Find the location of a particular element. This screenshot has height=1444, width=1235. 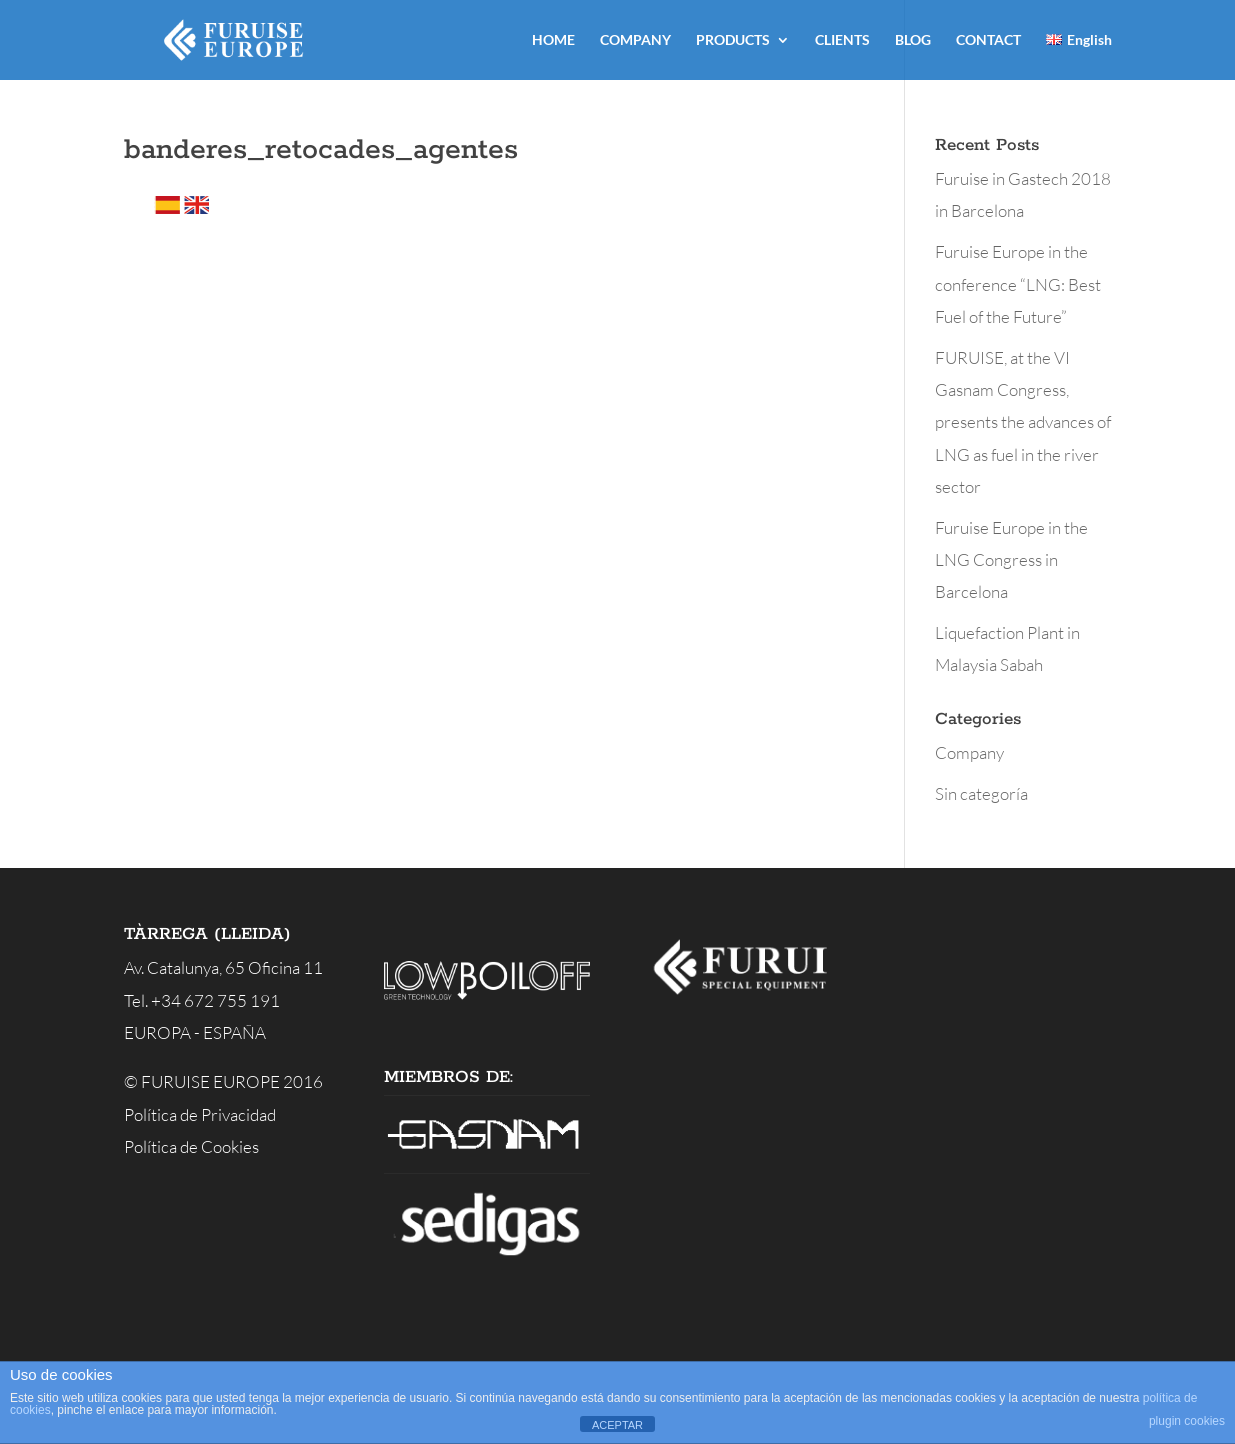

CLIENTS is located at coordinates (842, 40).